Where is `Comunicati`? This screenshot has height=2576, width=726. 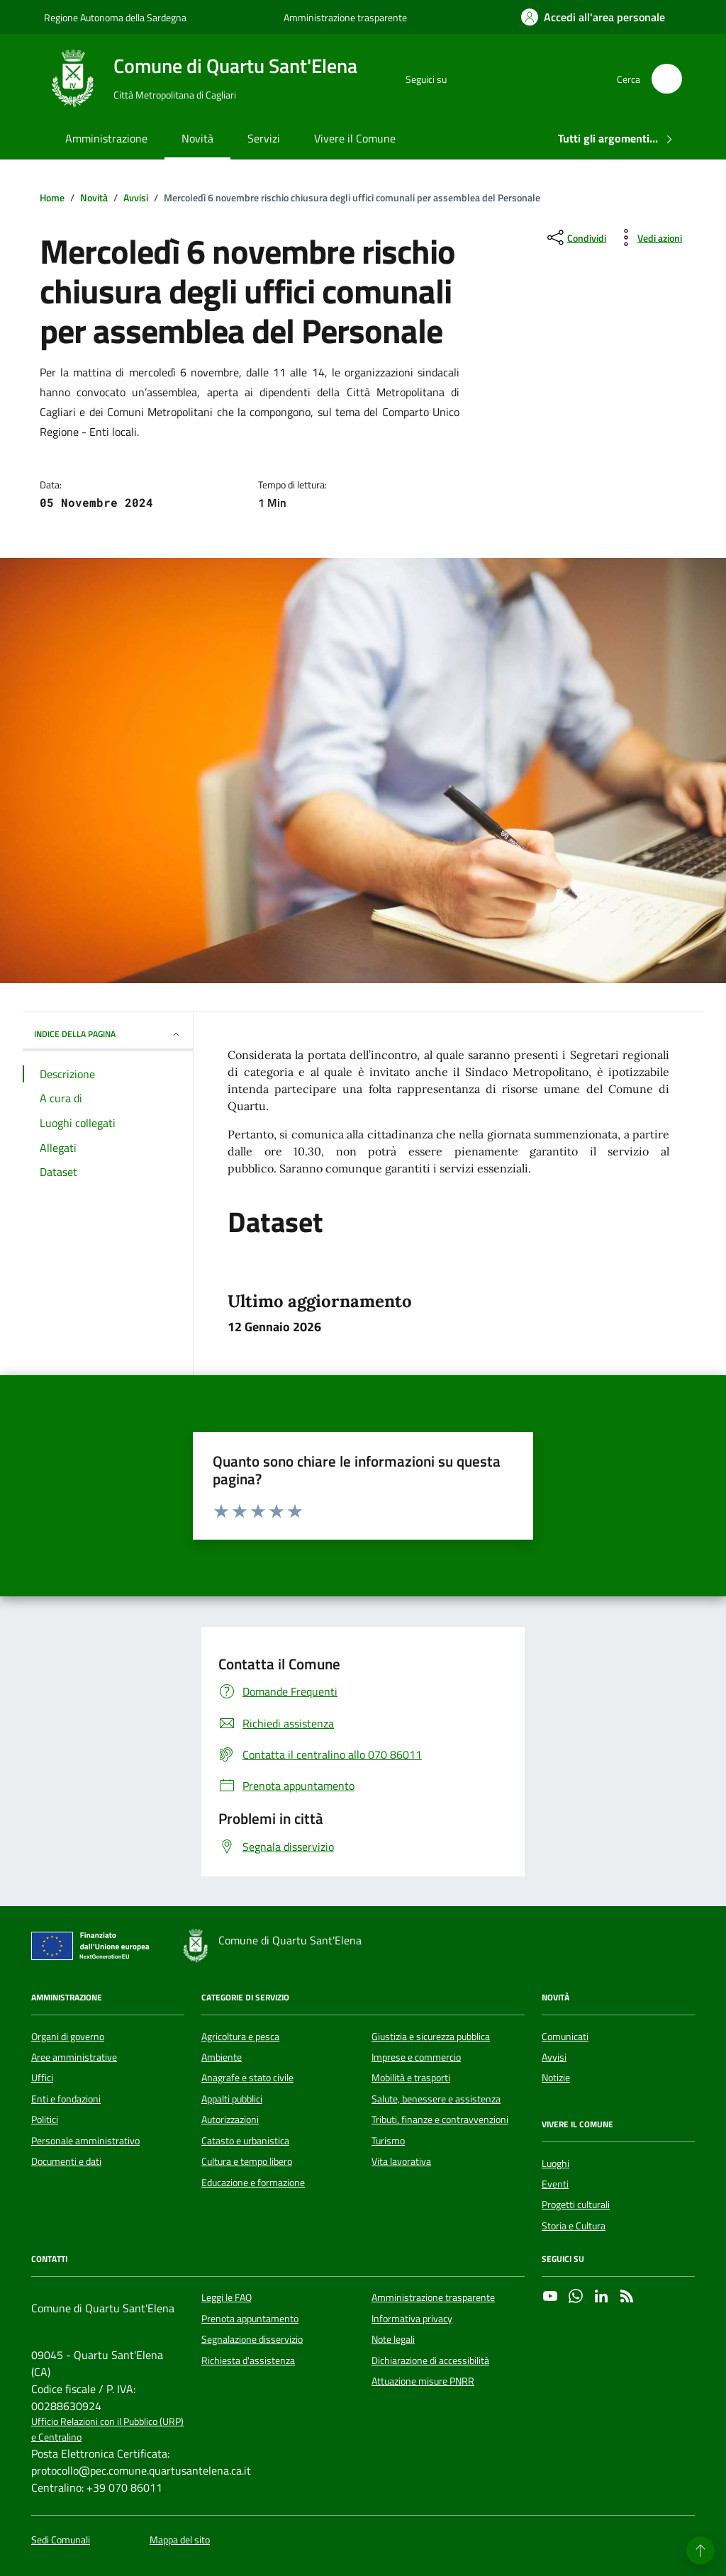 Comunicati is located at coordinates (565, 2036).